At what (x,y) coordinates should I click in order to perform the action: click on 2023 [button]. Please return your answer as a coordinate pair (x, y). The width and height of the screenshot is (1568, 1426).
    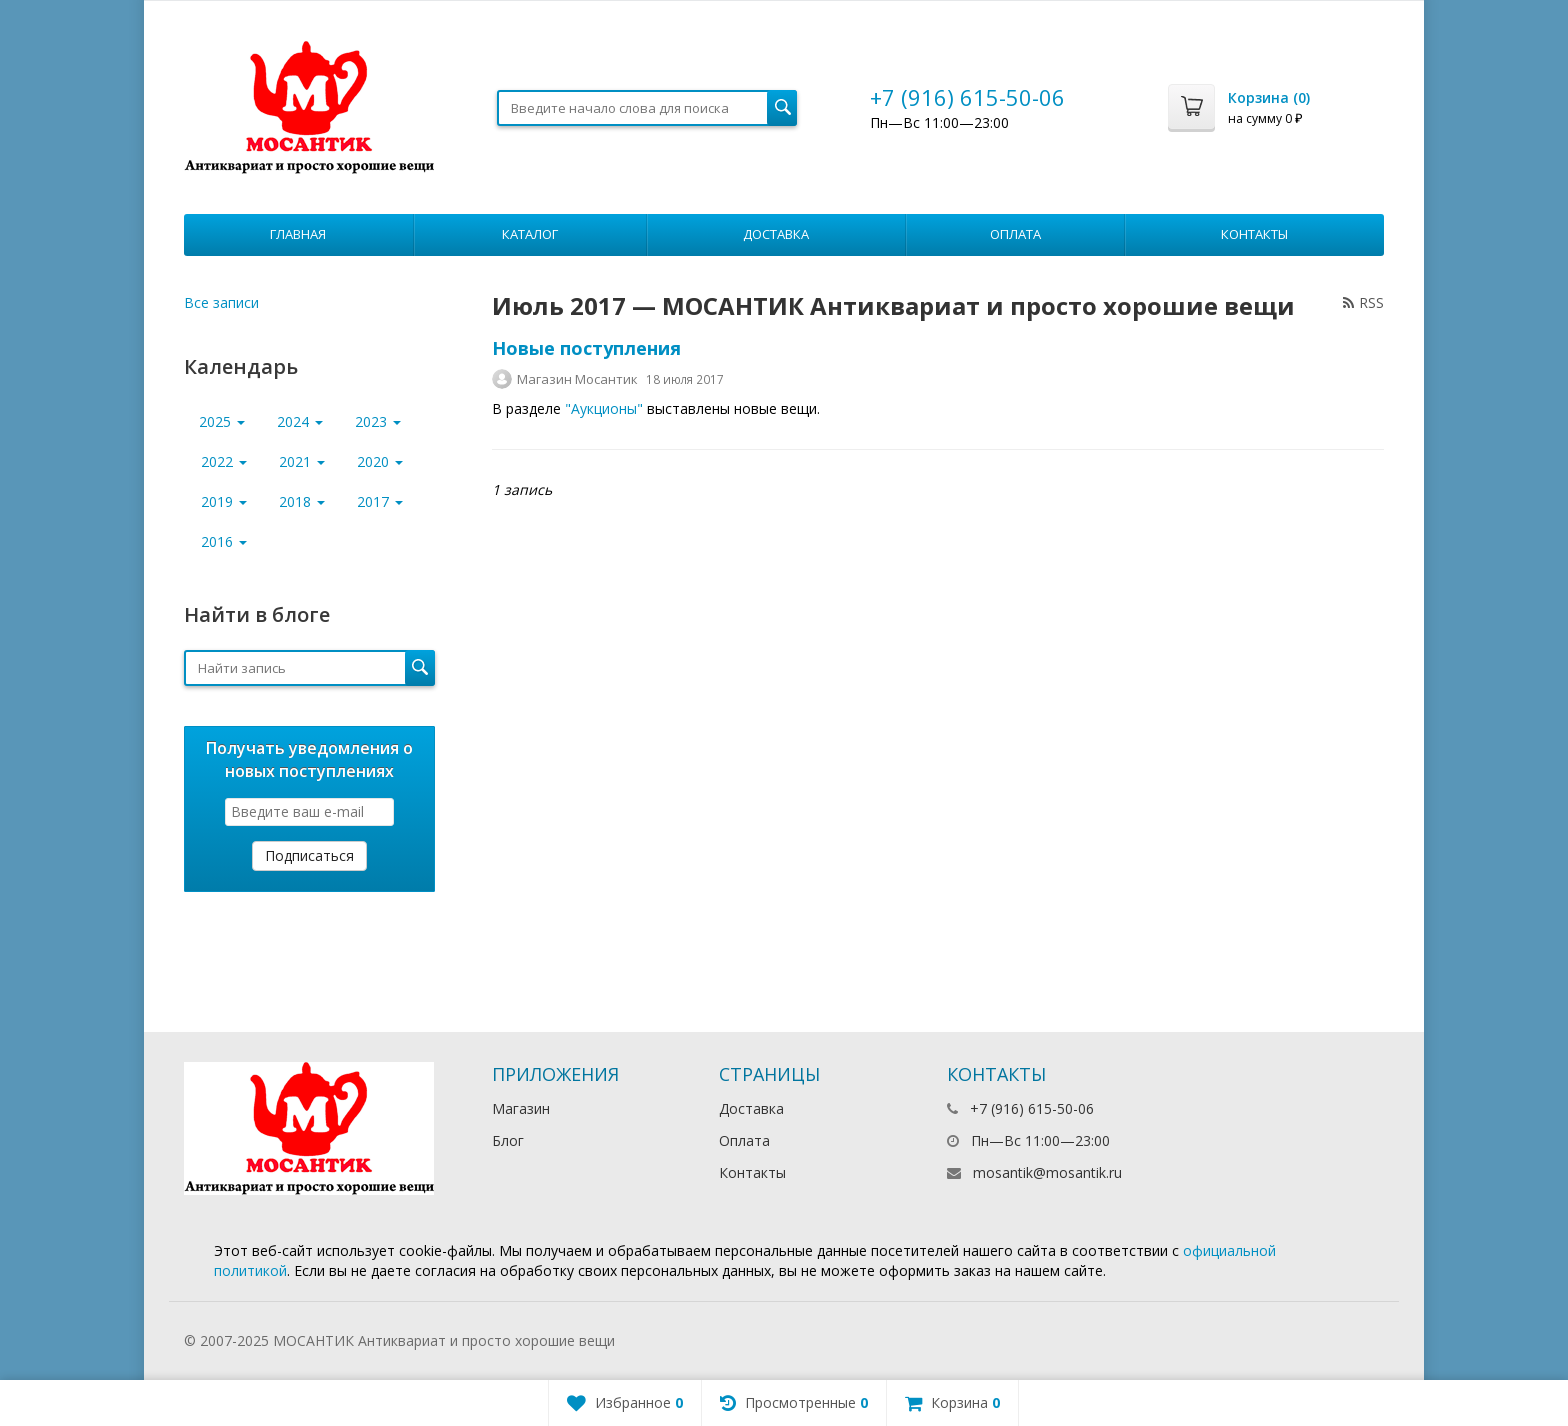
    Looking at the image, I should click on (378, 421).